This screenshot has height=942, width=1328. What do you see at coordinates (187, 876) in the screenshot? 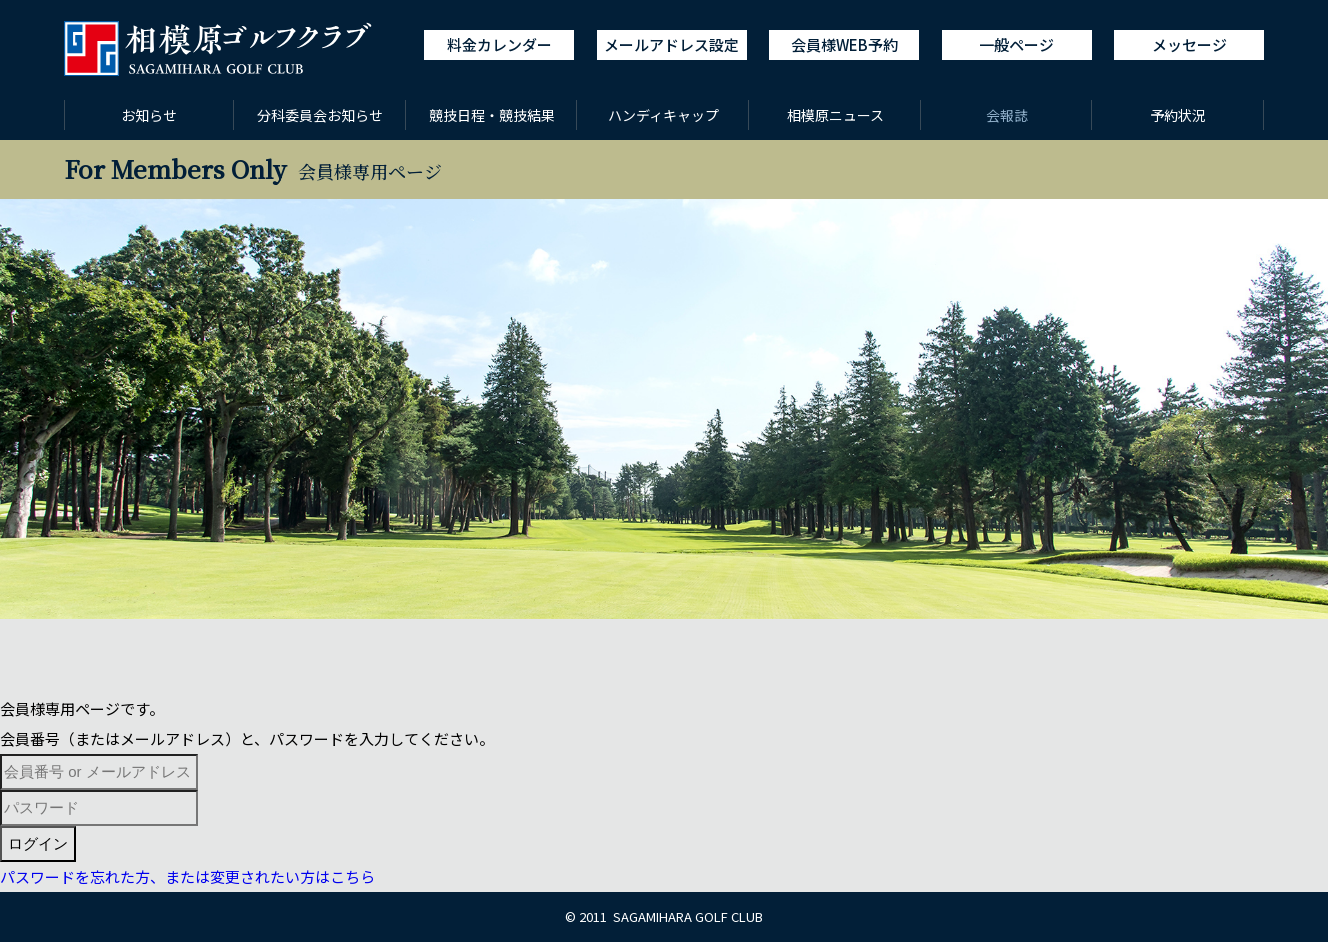
I see `パスワードを忘れた方、または変更されたい方はこちら` at bounding box center [187, 876].